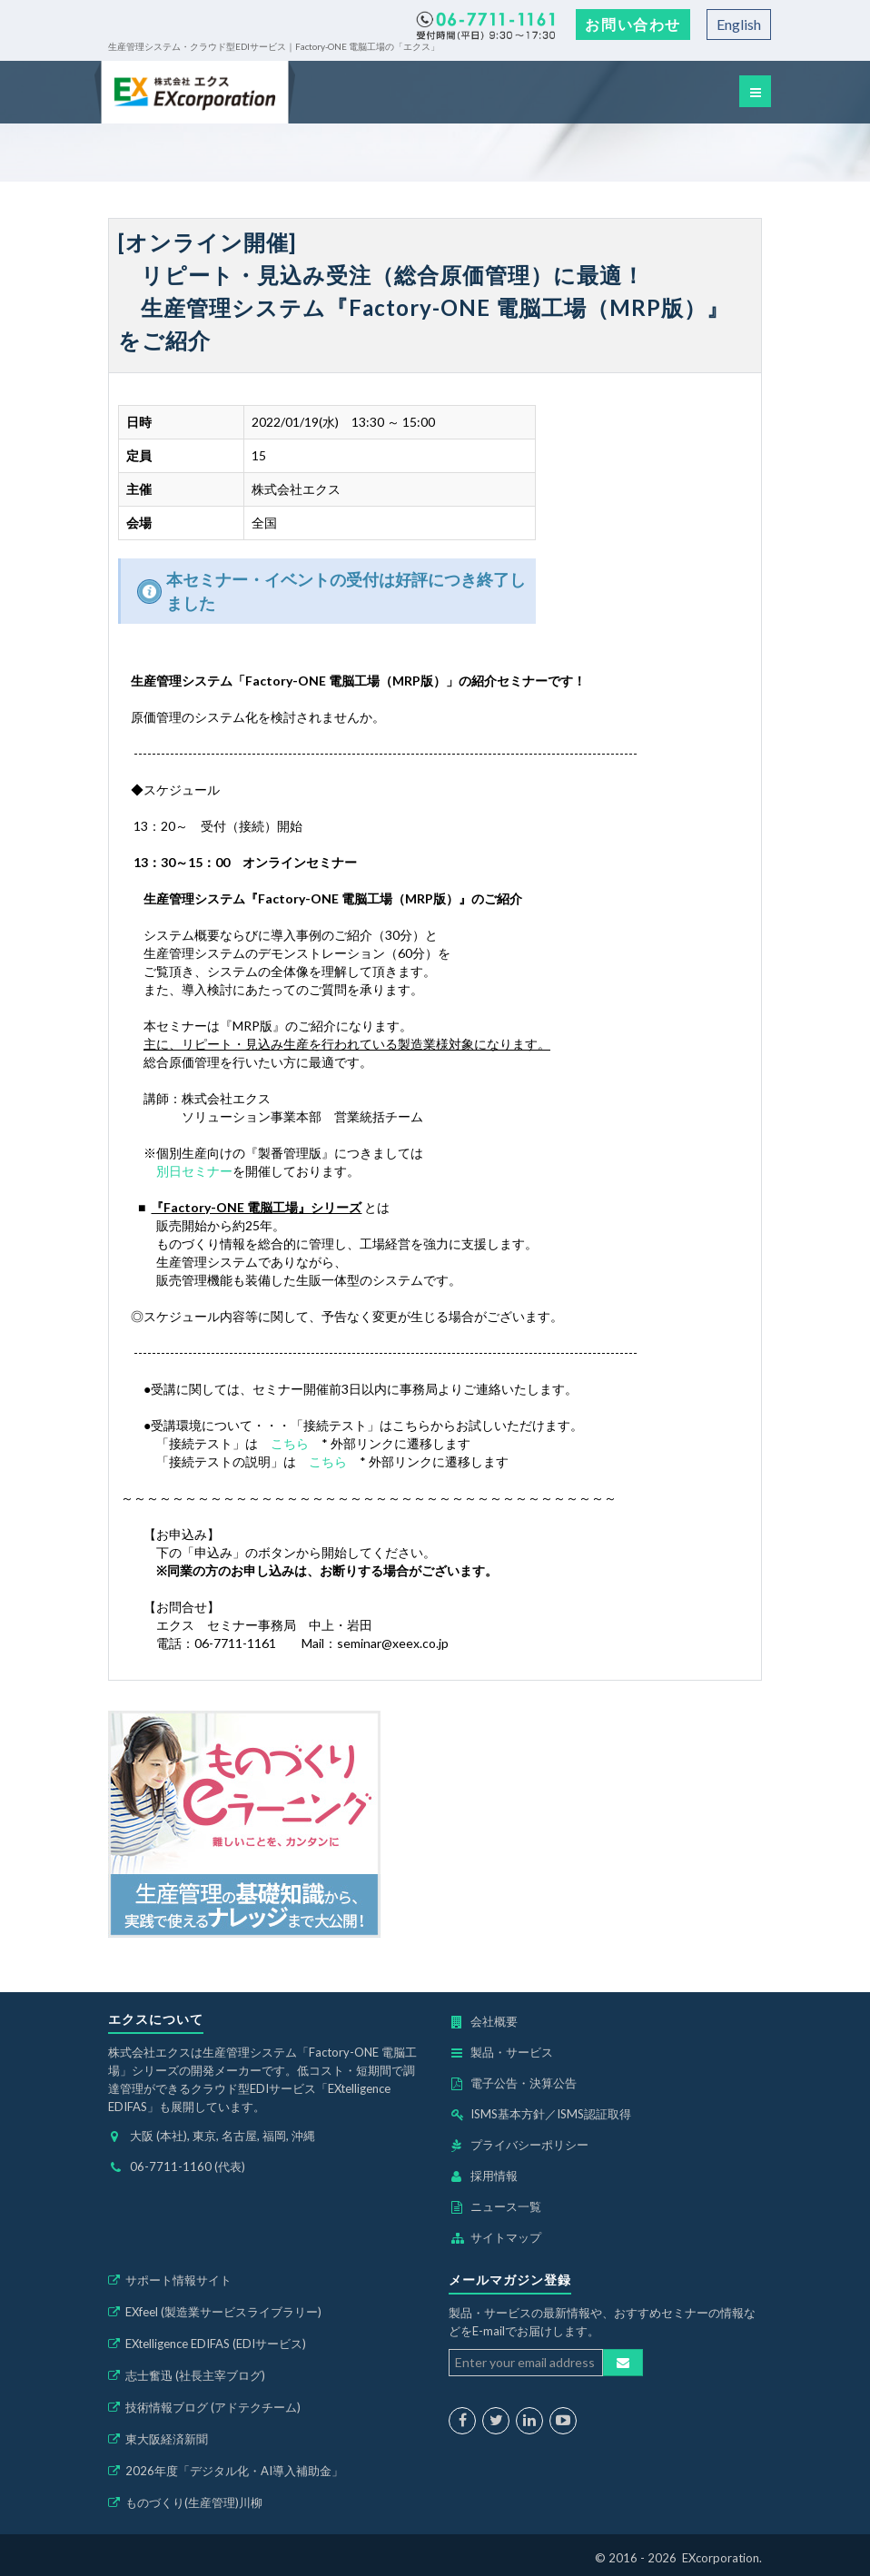 The height and width of the screenshot is (2576, 870). What do you see at coordinates (494, 2021) in the screenshot?
I see `会社概要` at bounding box center [494, 2021].